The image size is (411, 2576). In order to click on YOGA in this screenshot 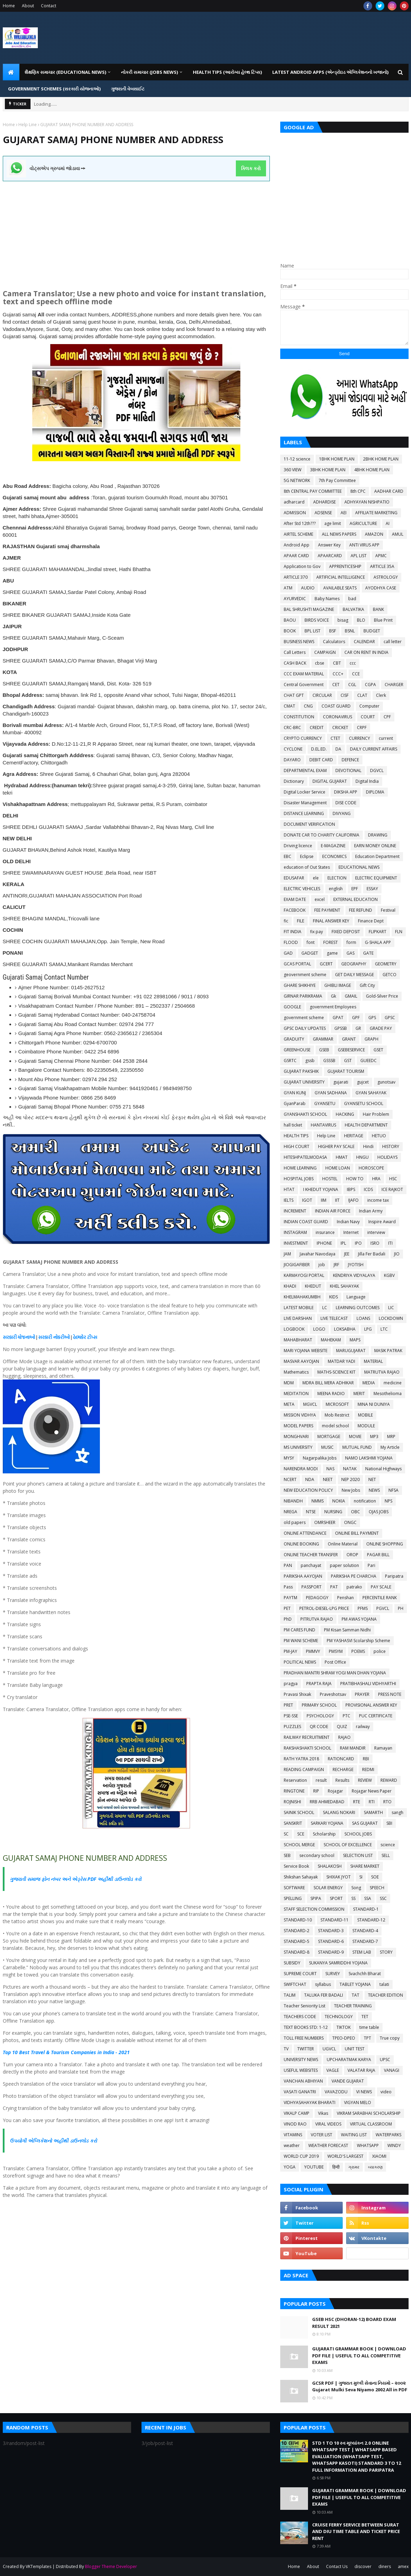, I will do `click(290, 2167)`.